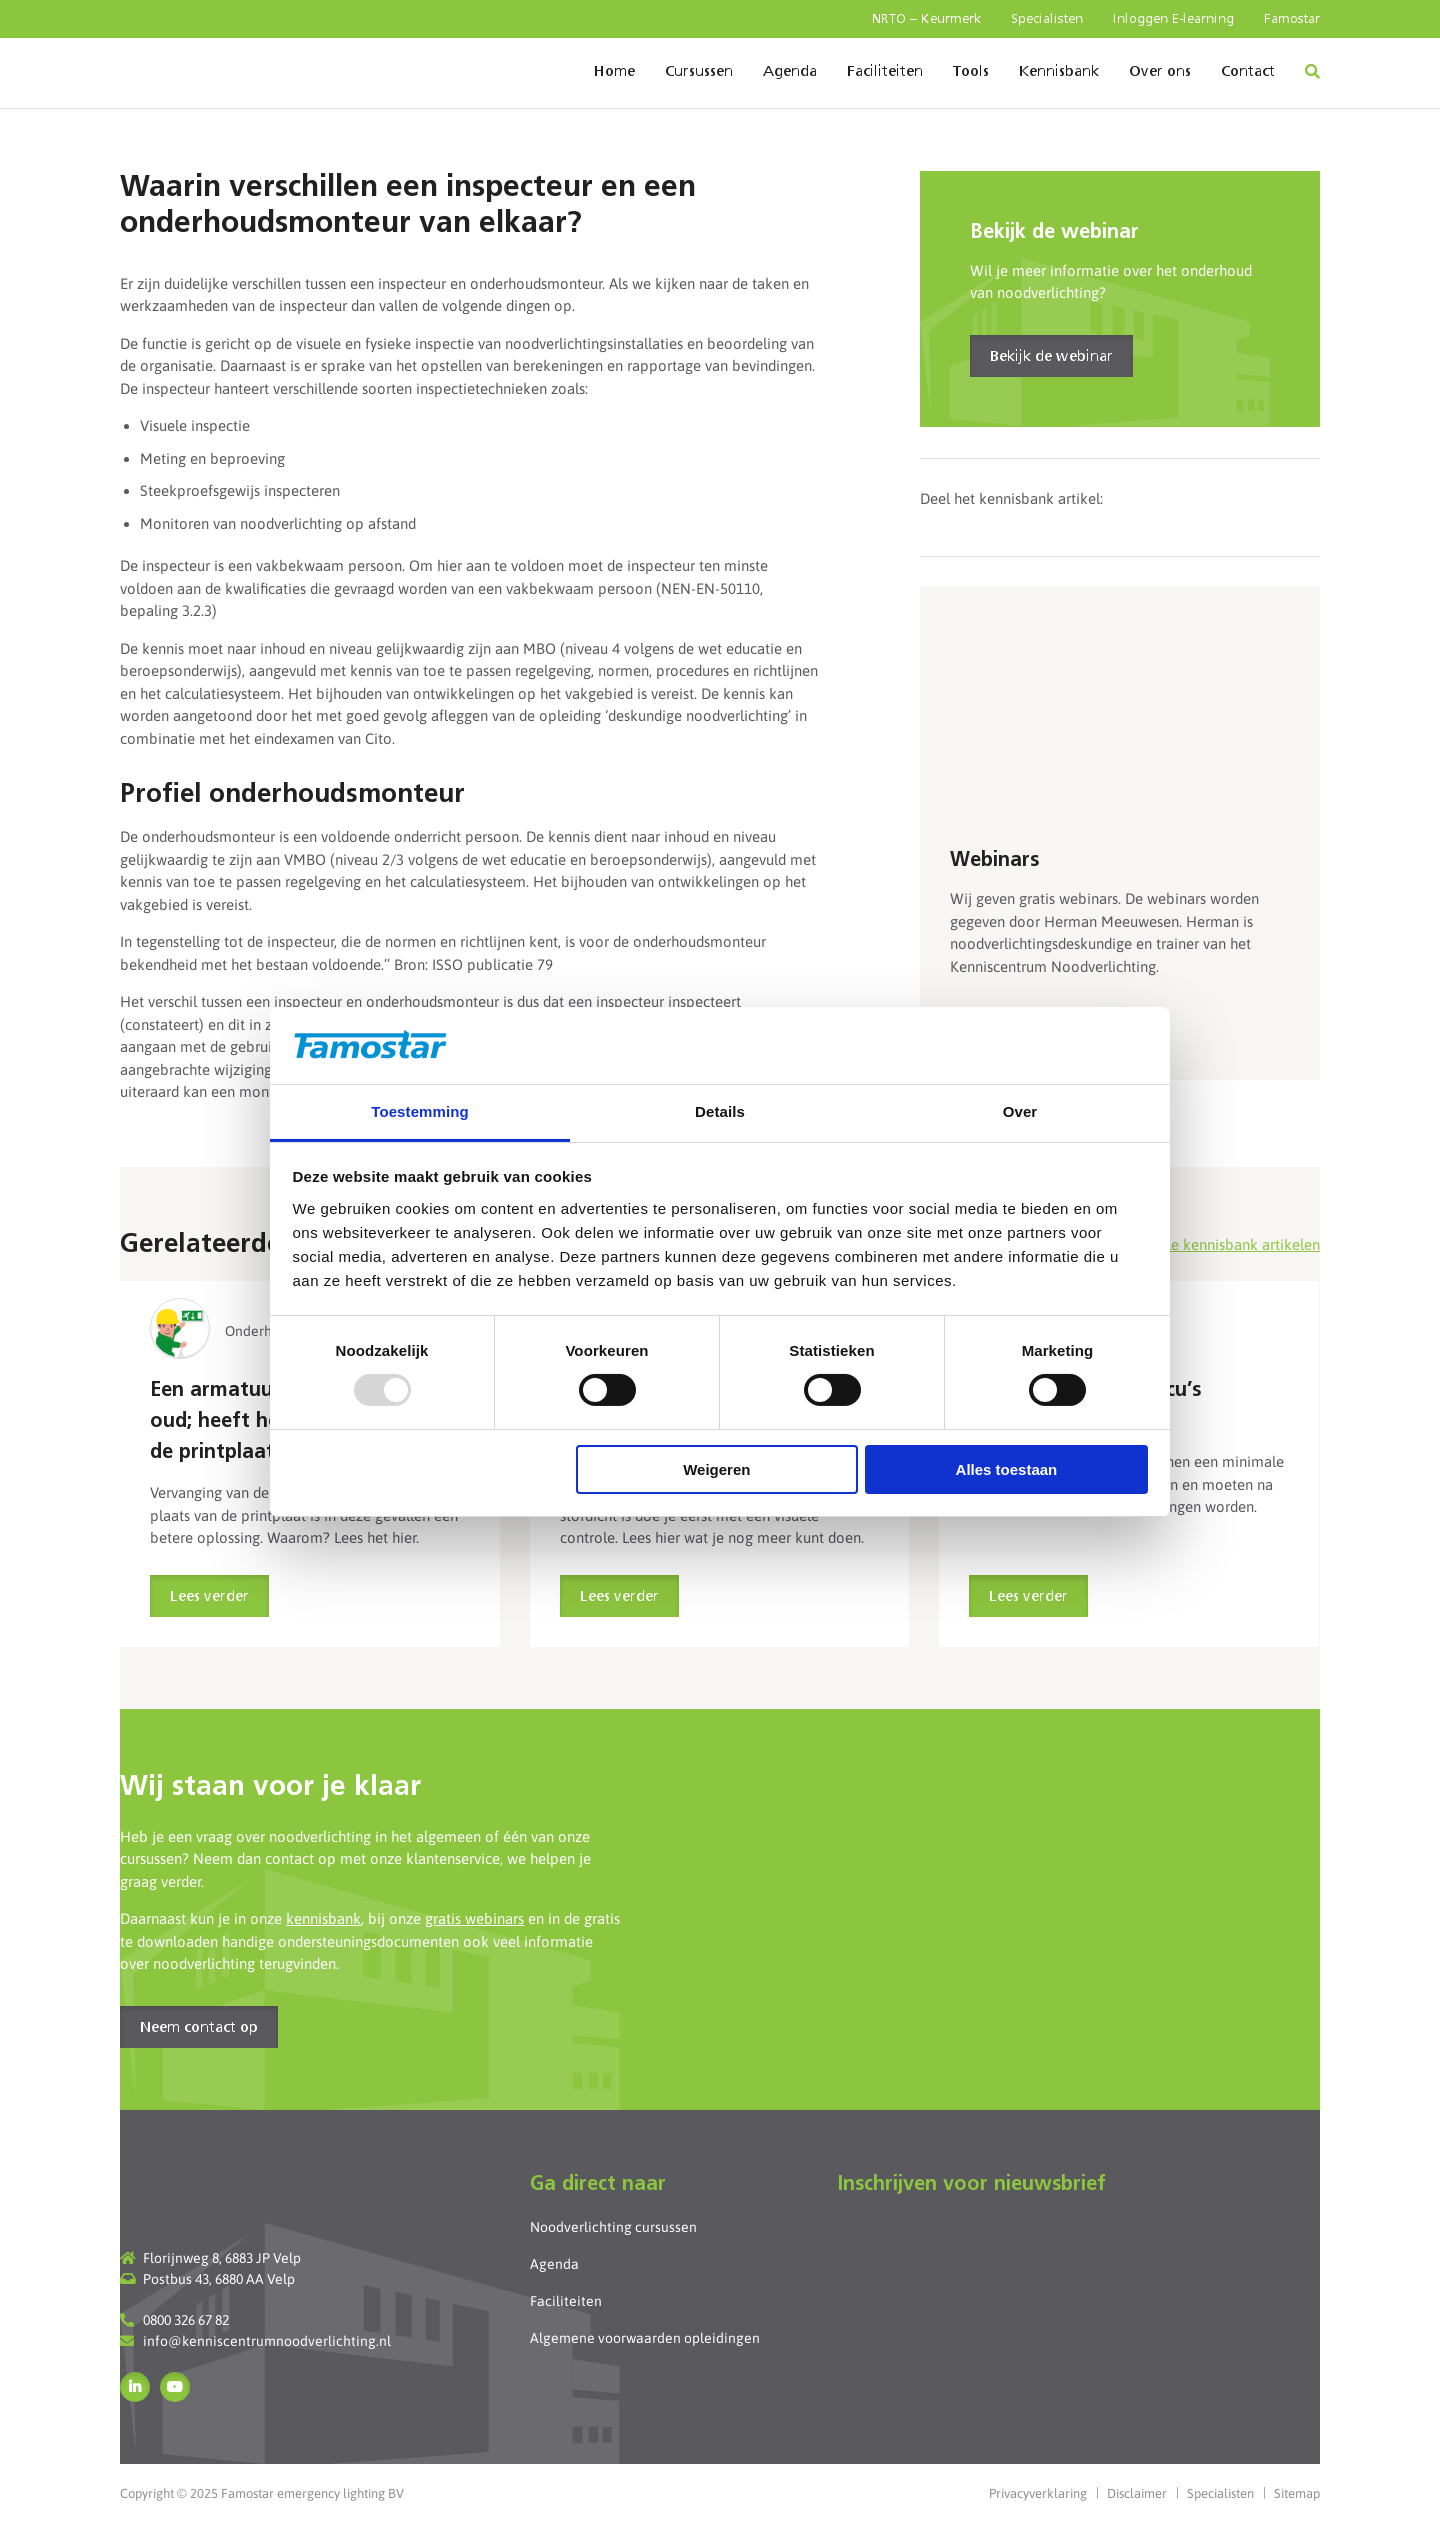  Describe the element at coordinates (186, 2320) in the screenshot. I see `0800 326 67 82` at that location.